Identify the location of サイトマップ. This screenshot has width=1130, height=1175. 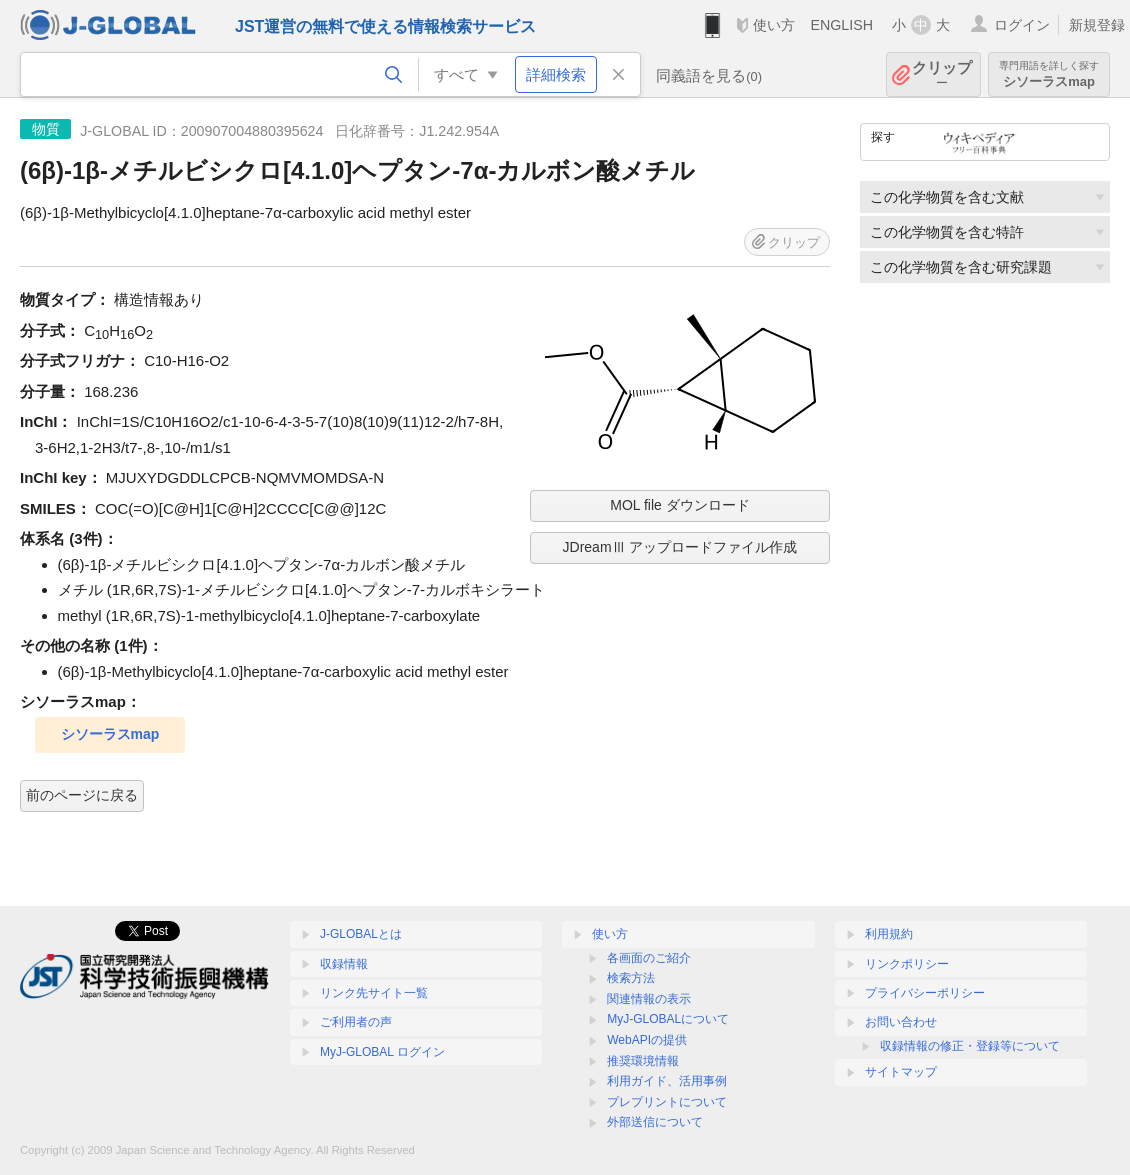
(901, 1072).